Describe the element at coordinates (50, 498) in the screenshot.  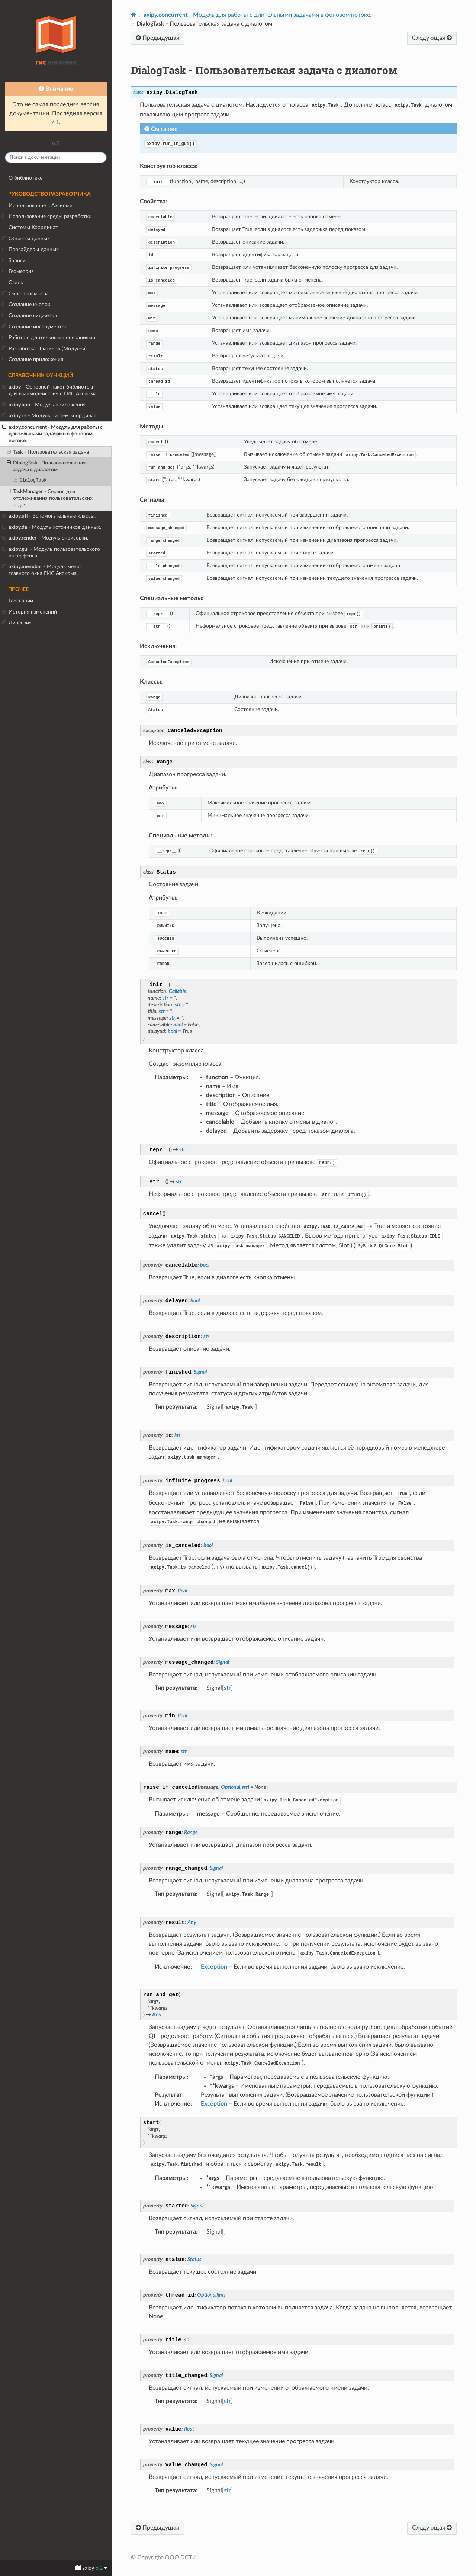
I see `- Сервис для отслеживания пользовательских задач` at that location.